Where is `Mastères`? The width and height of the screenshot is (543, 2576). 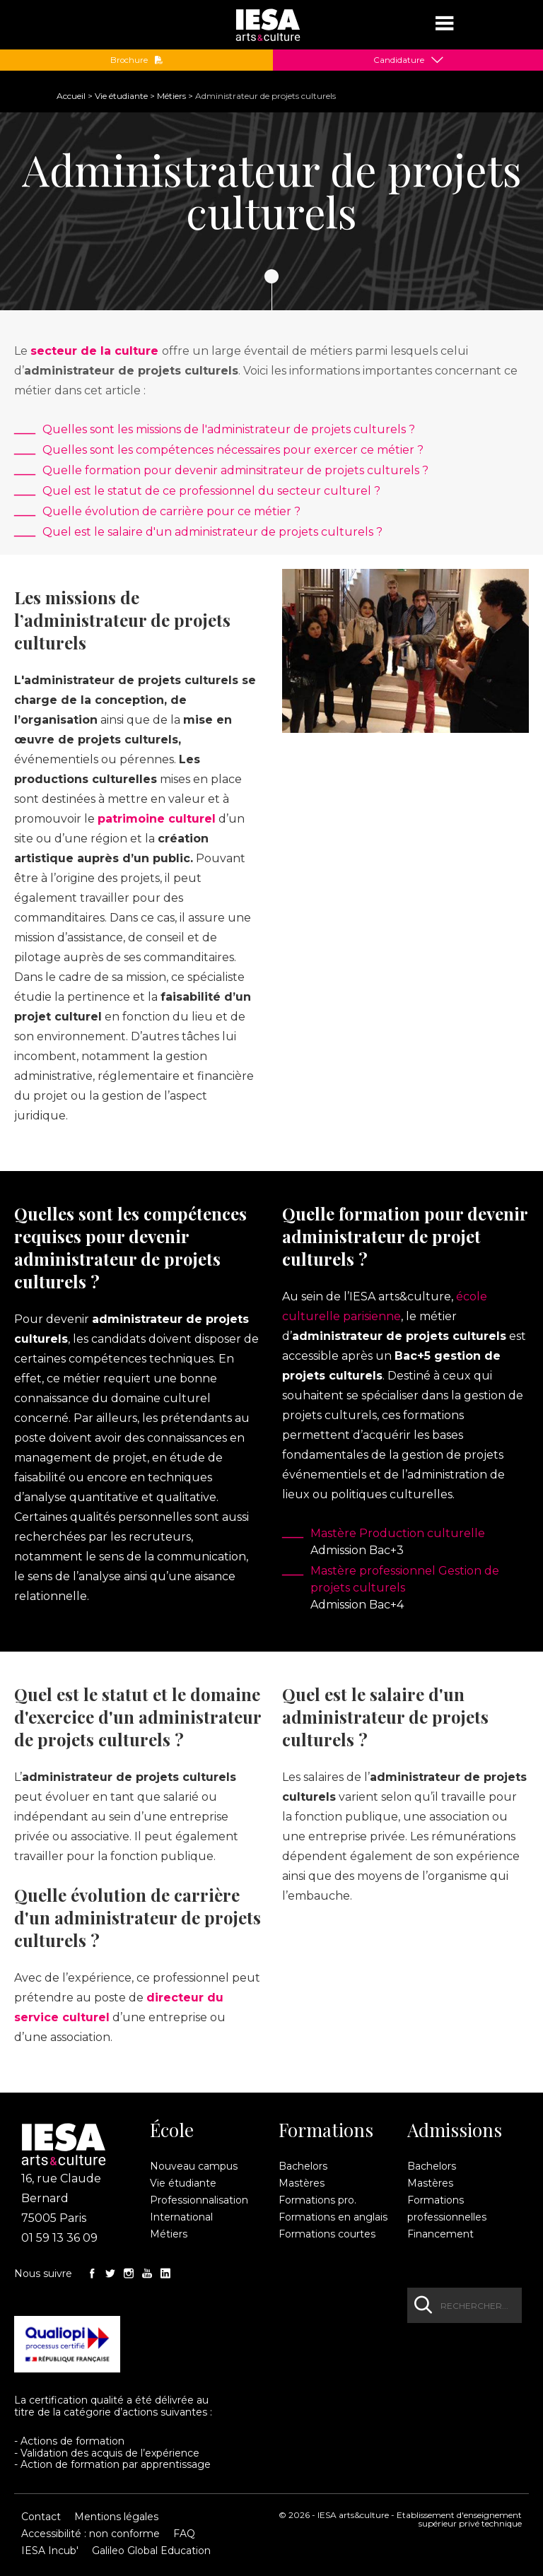 Mastères is located at coordinates (302, 2183).